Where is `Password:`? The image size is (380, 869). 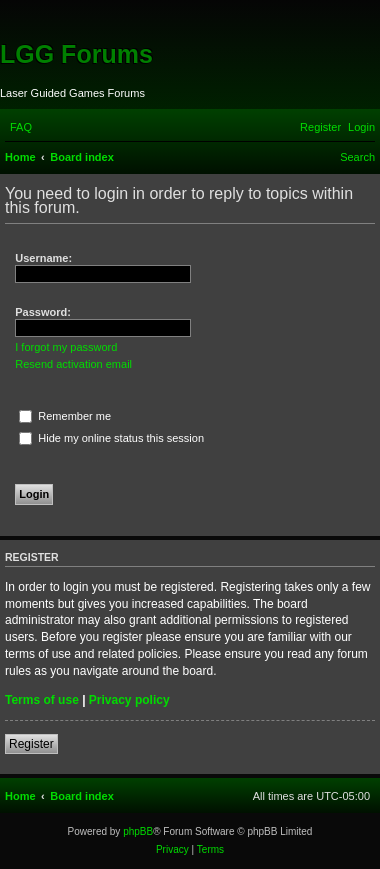
Password: is located at coordinates (43, 312).